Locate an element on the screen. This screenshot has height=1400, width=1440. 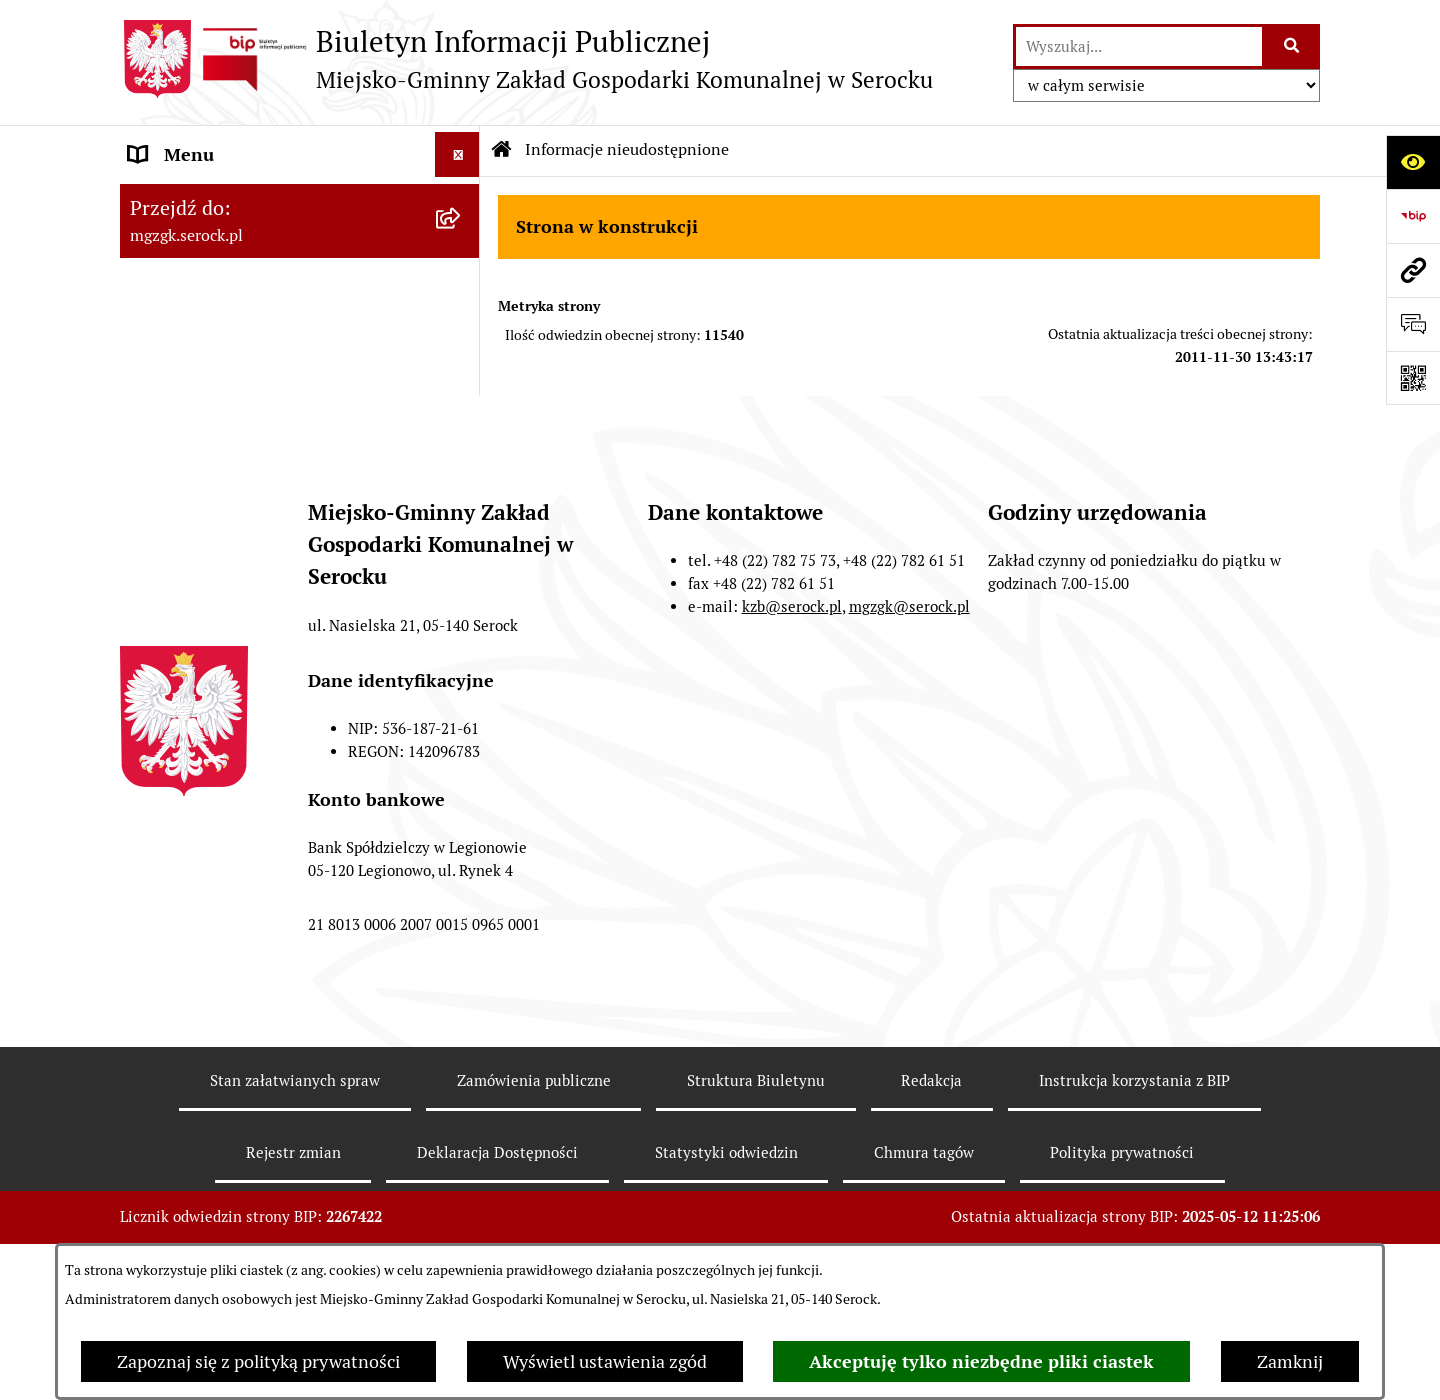
Informacje nieudostępnione [menuitem] is located at coordinates (242, 334).